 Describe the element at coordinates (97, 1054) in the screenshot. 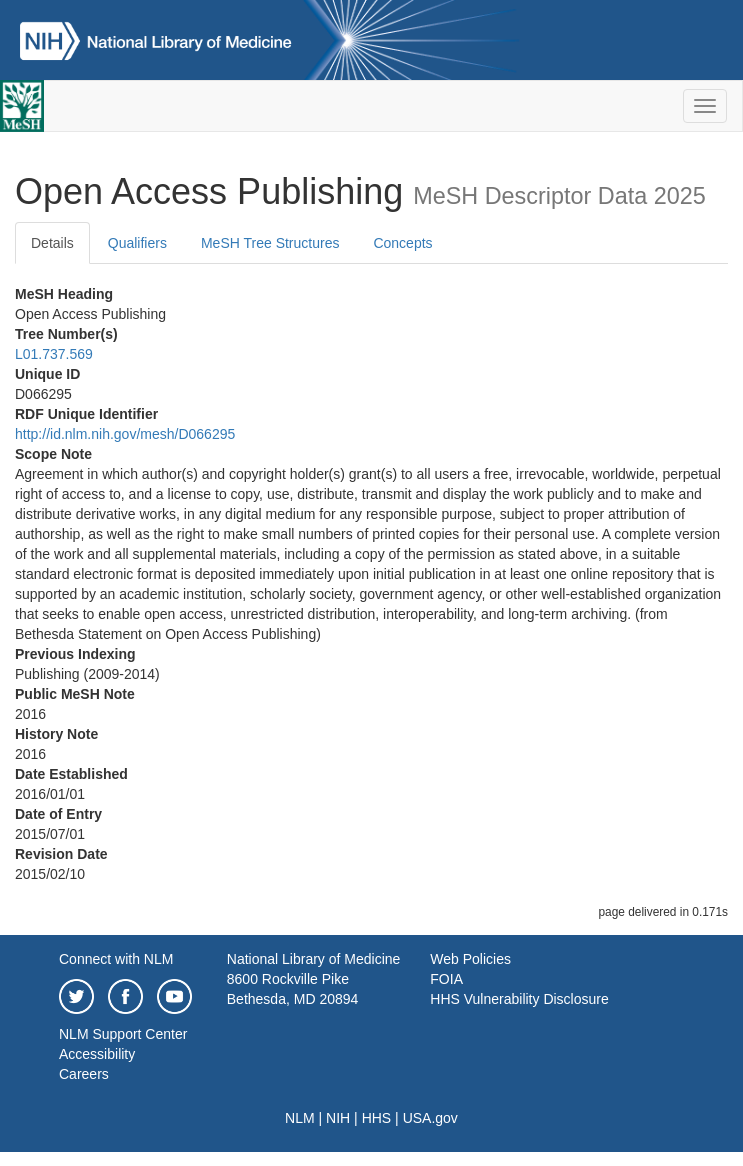

I see `Accessibility` at that location.